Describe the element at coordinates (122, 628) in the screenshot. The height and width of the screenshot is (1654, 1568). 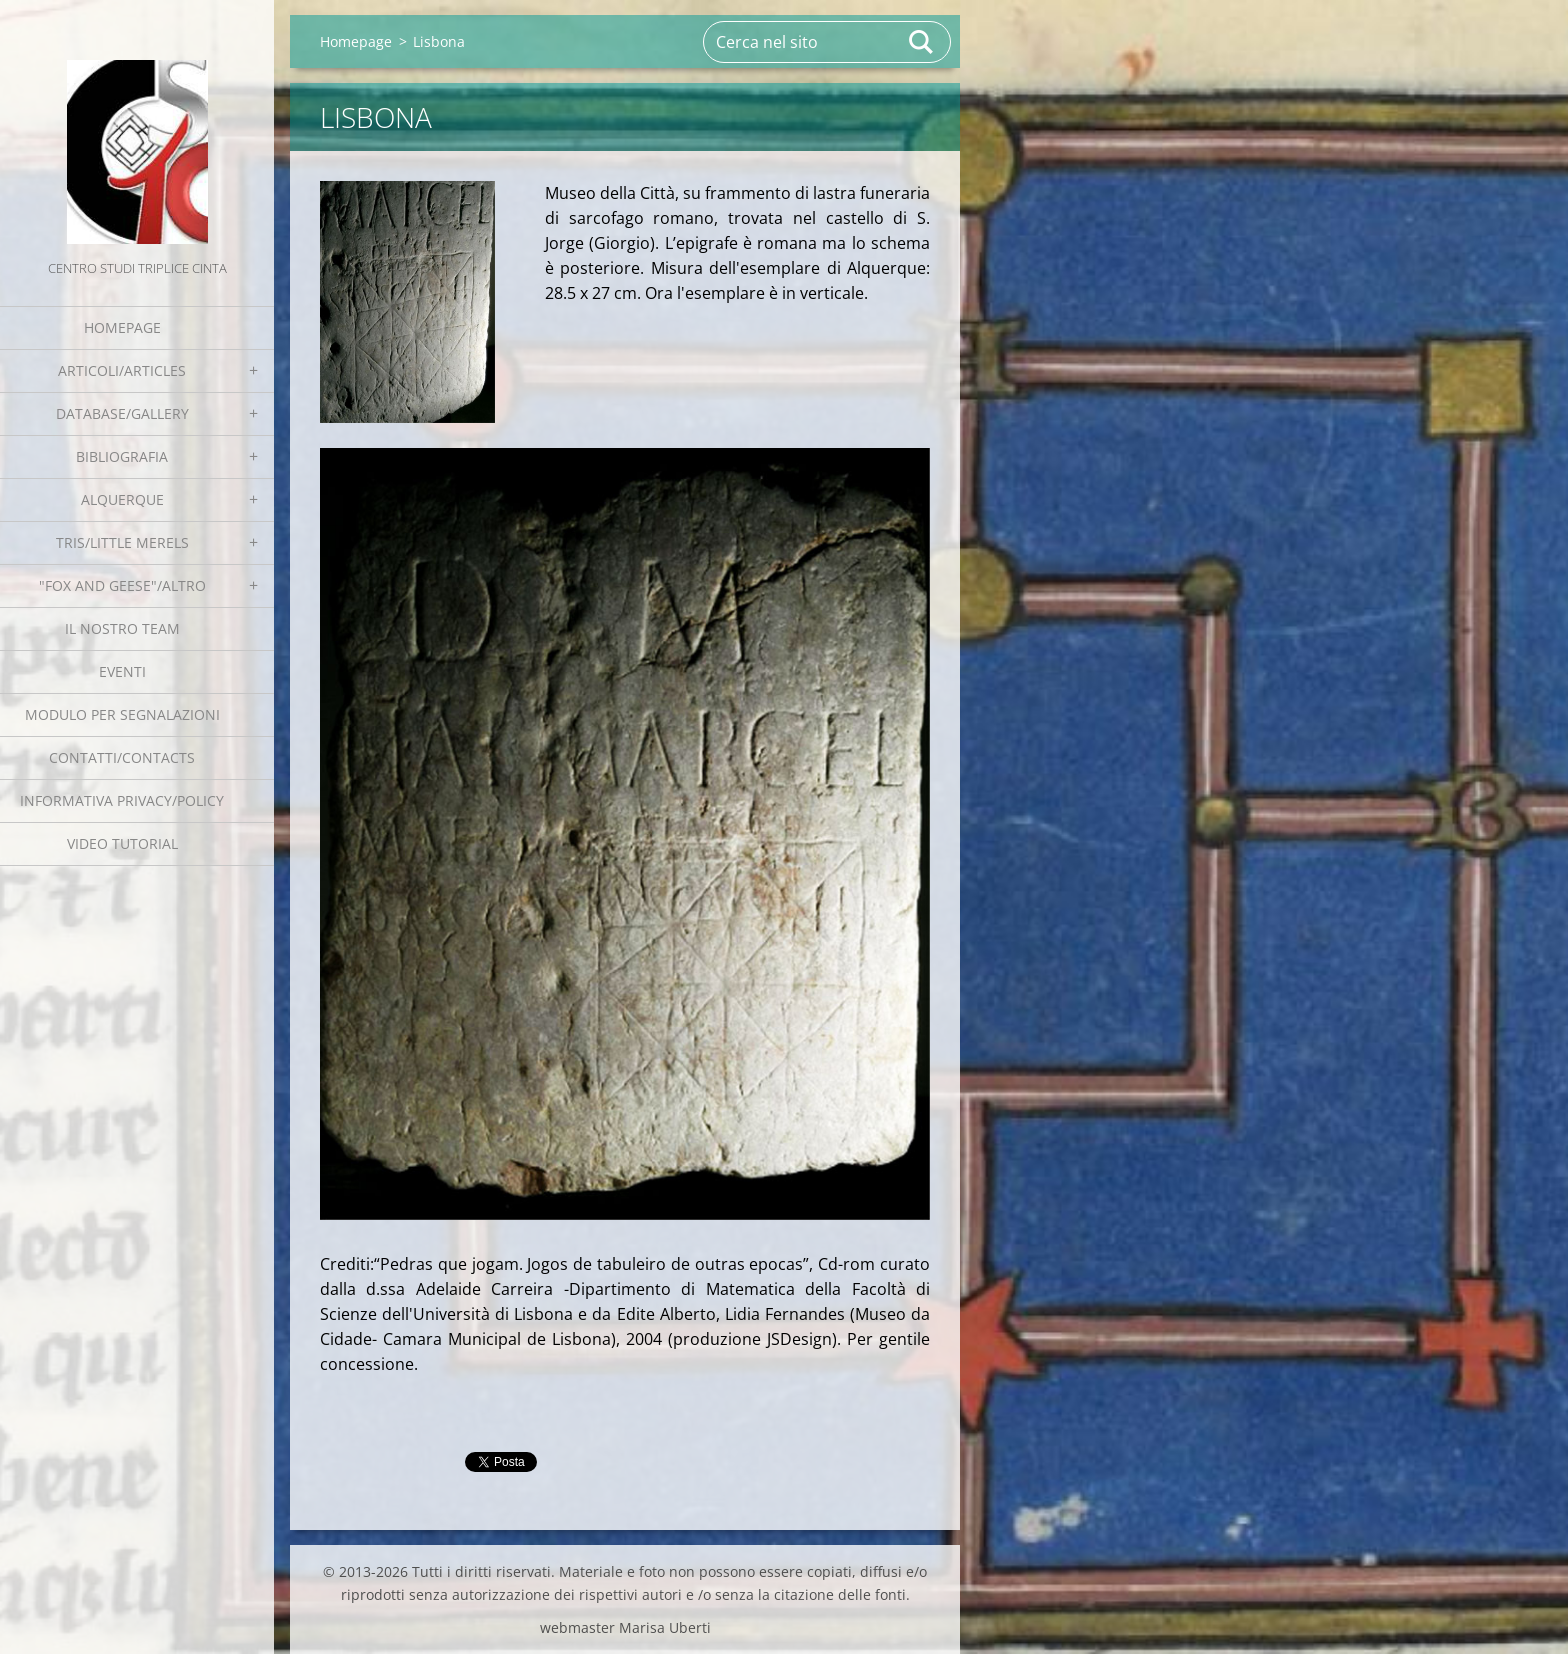
I see `Il nostro team` at that location.